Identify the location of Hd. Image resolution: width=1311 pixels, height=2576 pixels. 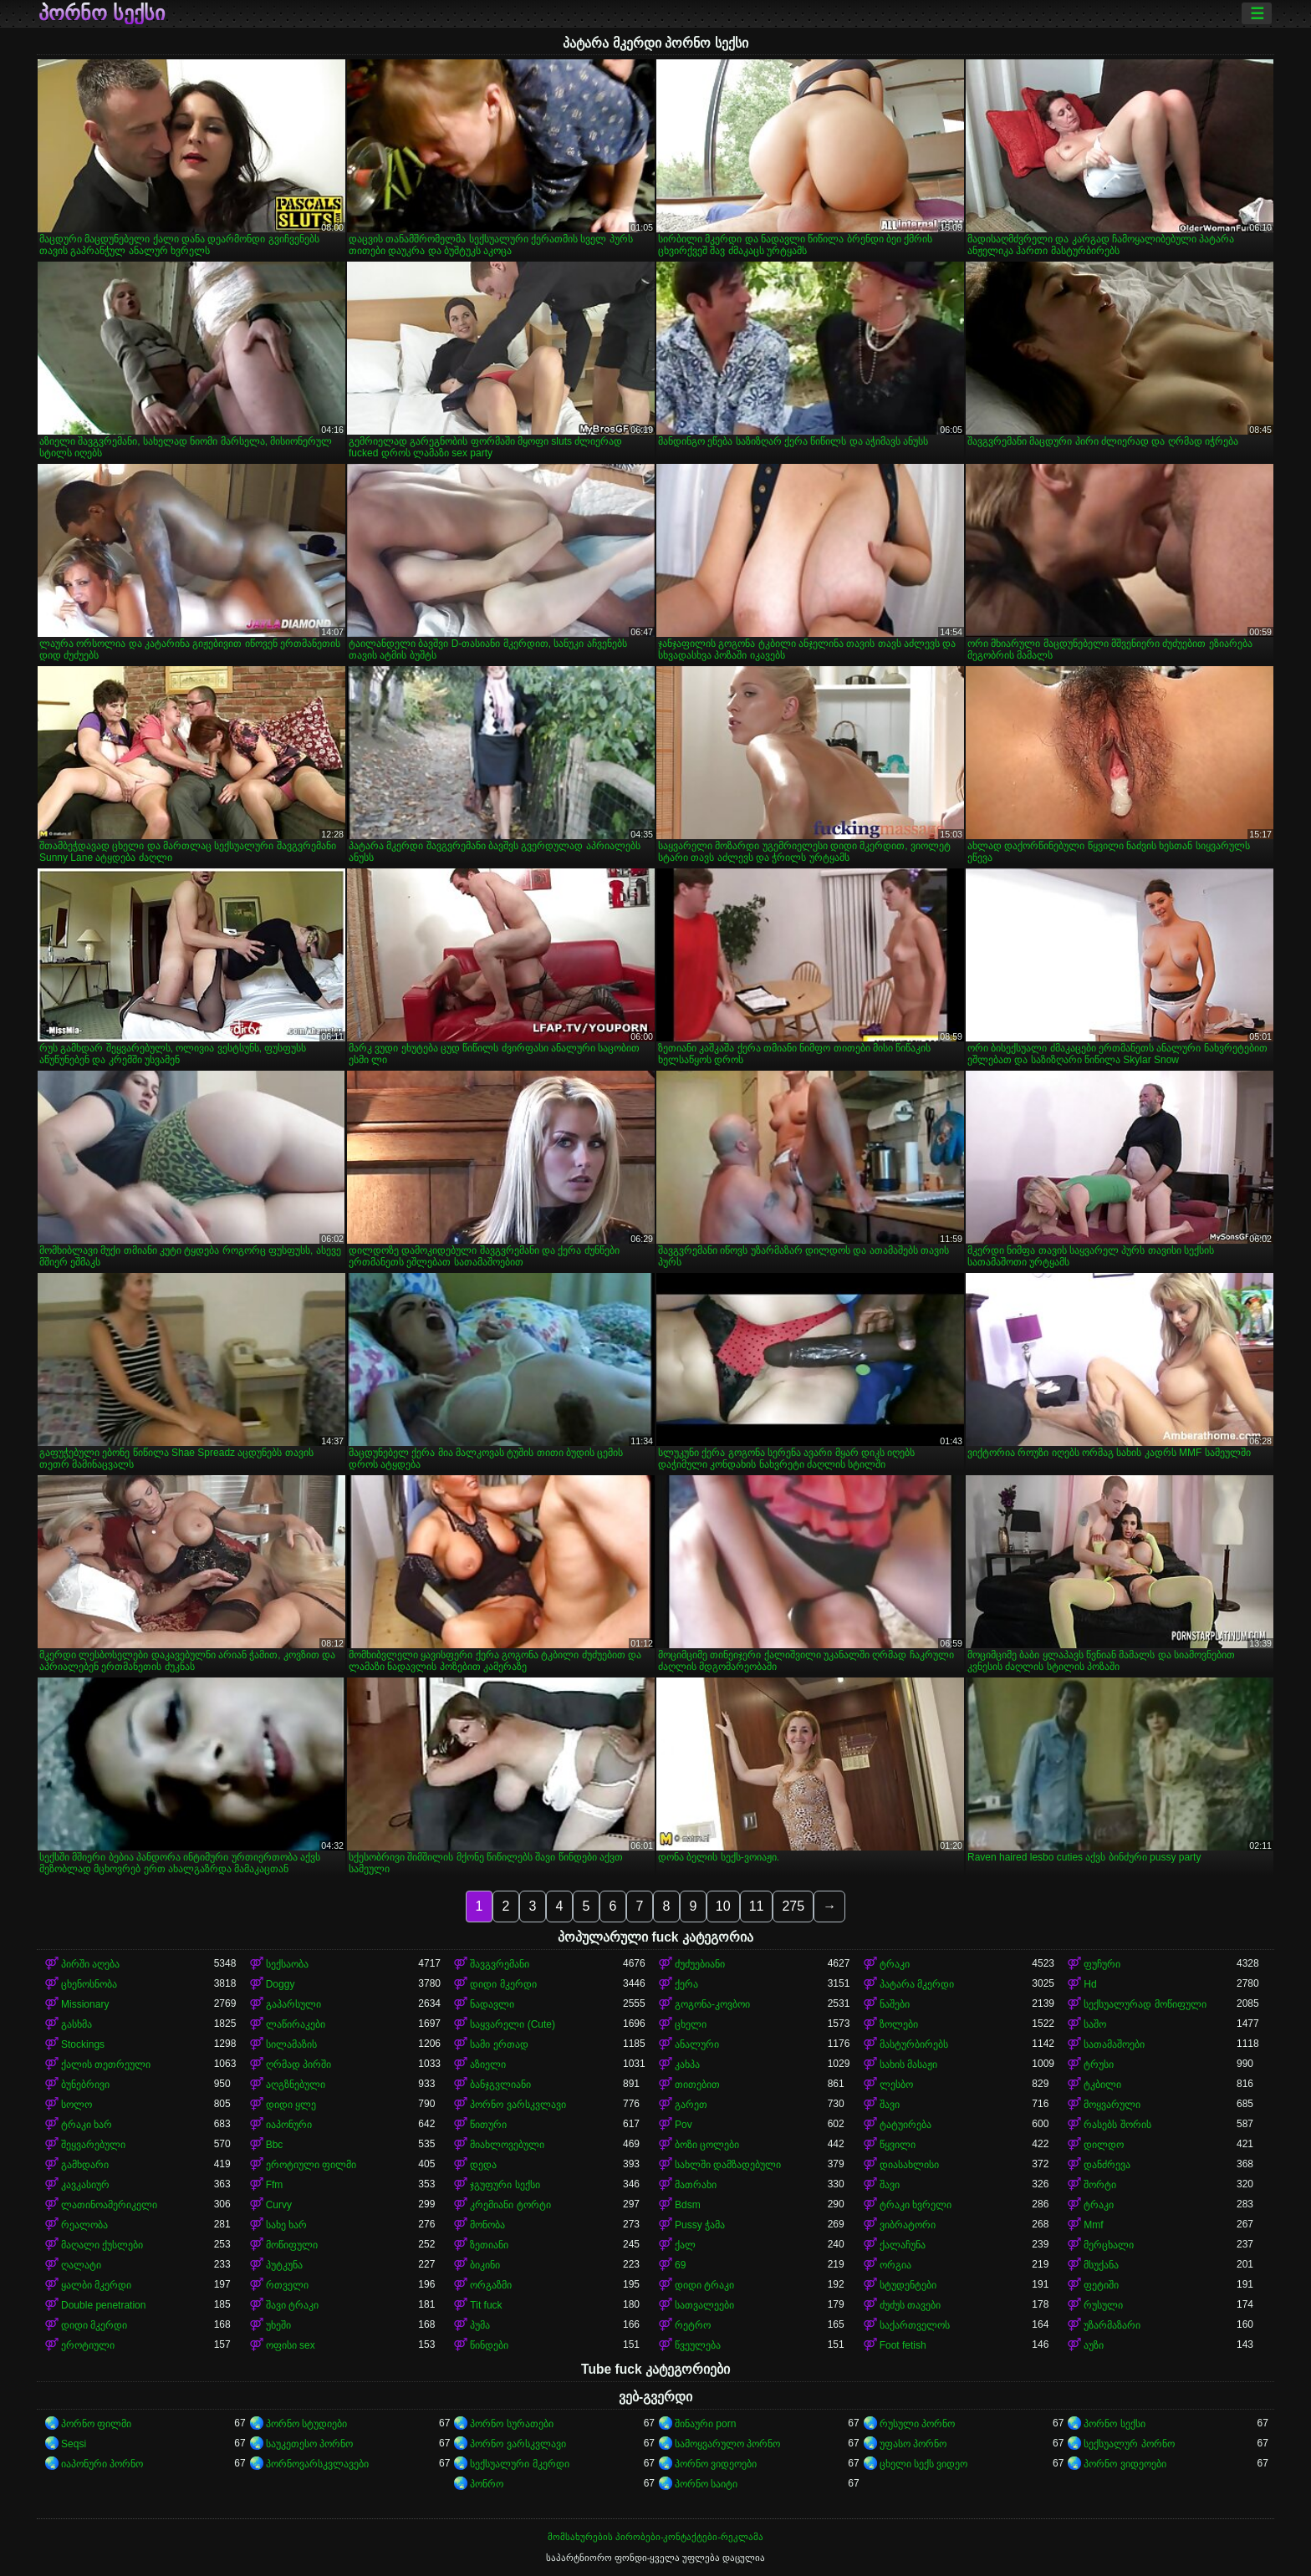
(1090, 1984).